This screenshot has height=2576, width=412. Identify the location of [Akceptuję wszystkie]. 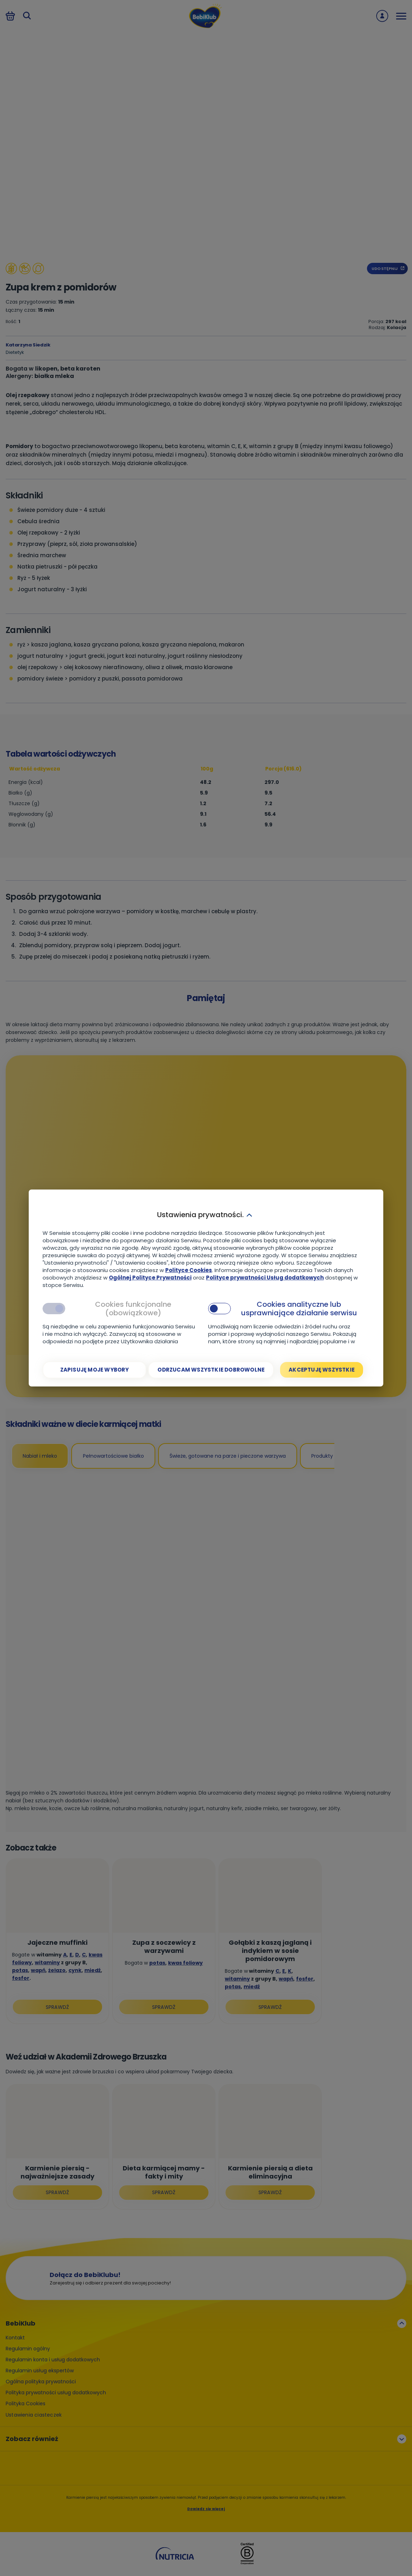
(321, 1369).